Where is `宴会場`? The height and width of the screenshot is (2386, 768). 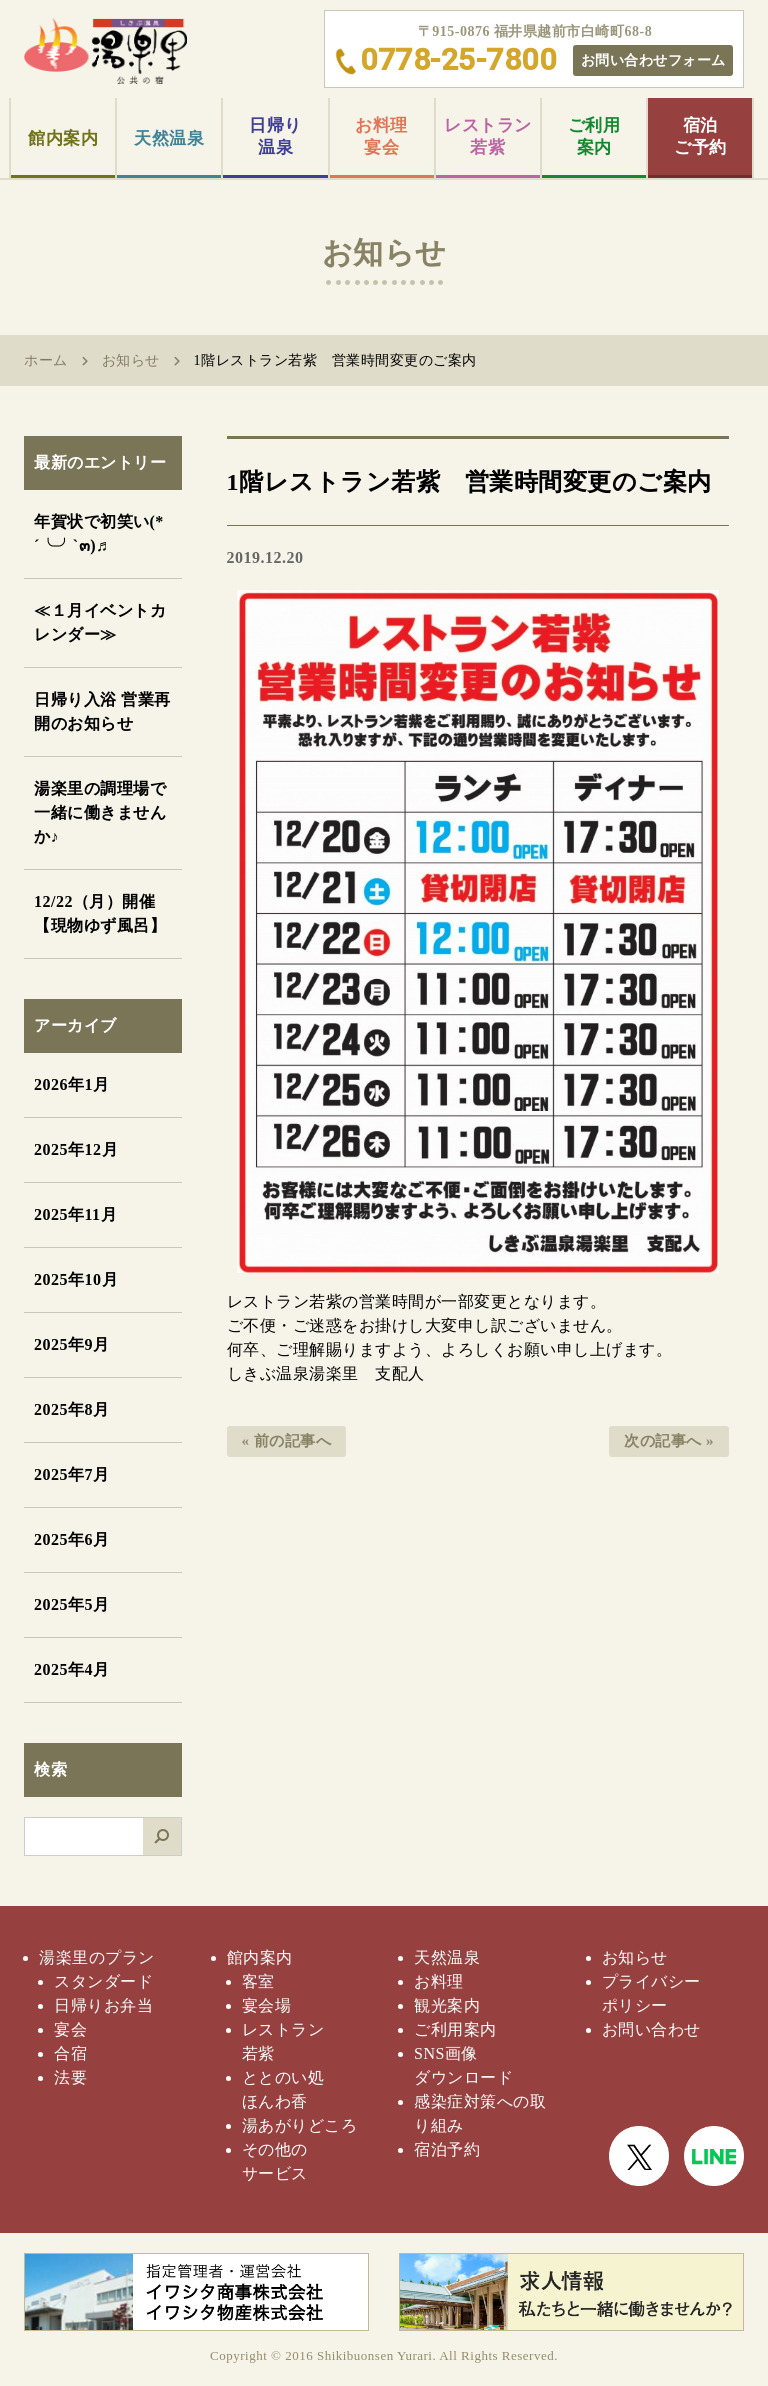 宴会場 is located at coordinates (267, 2005).